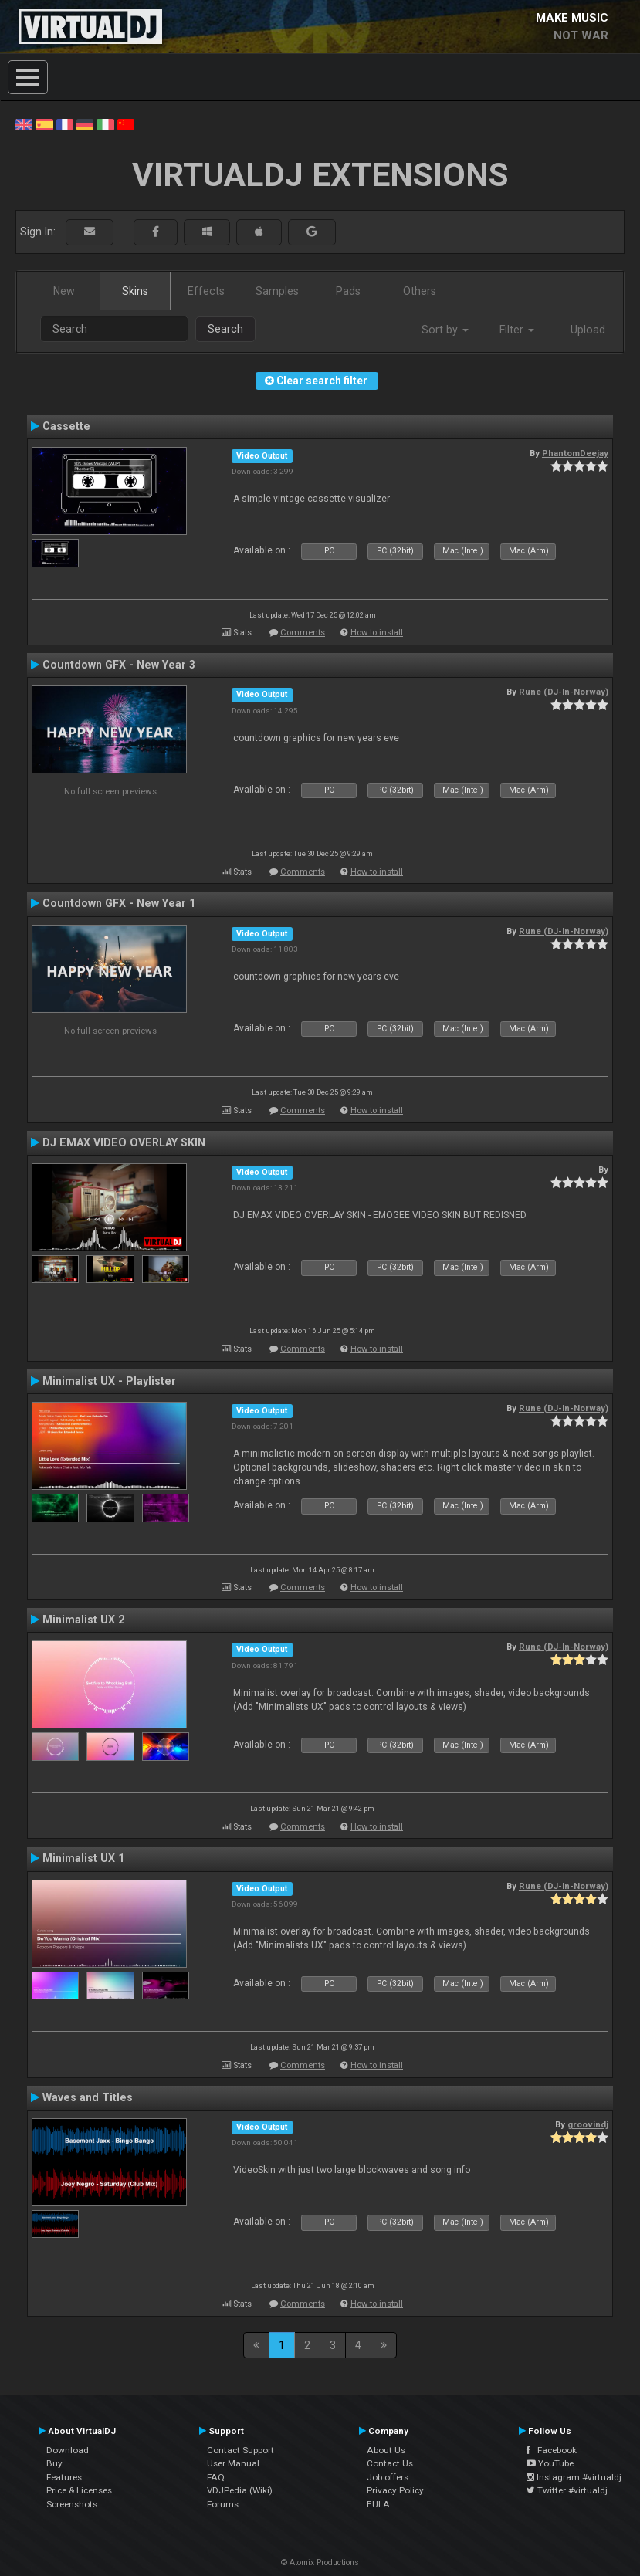 The image size is (640, 2576). Describe the element at coordinates (386, 2450) in the screenshot. I see `About Us` at that location.